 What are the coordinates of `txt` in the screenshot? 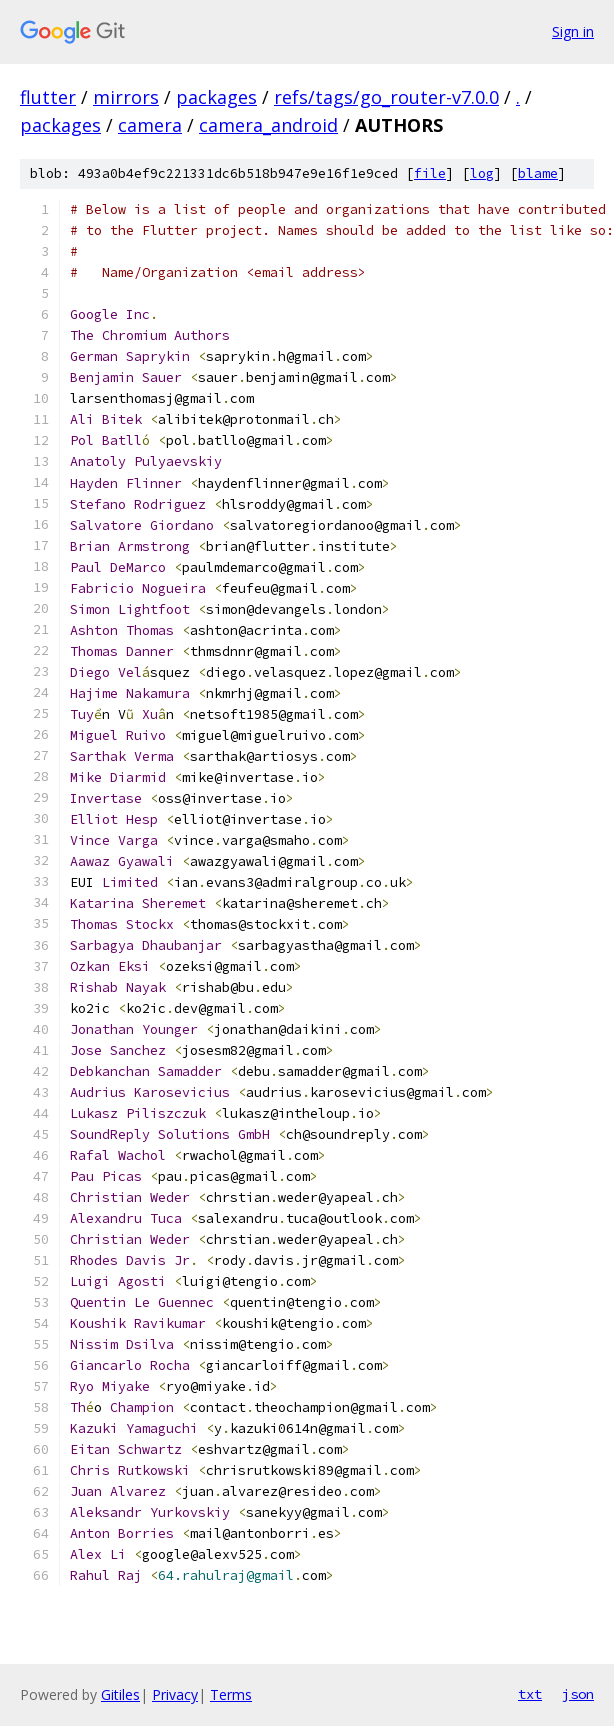 It's located at (530, 1694).